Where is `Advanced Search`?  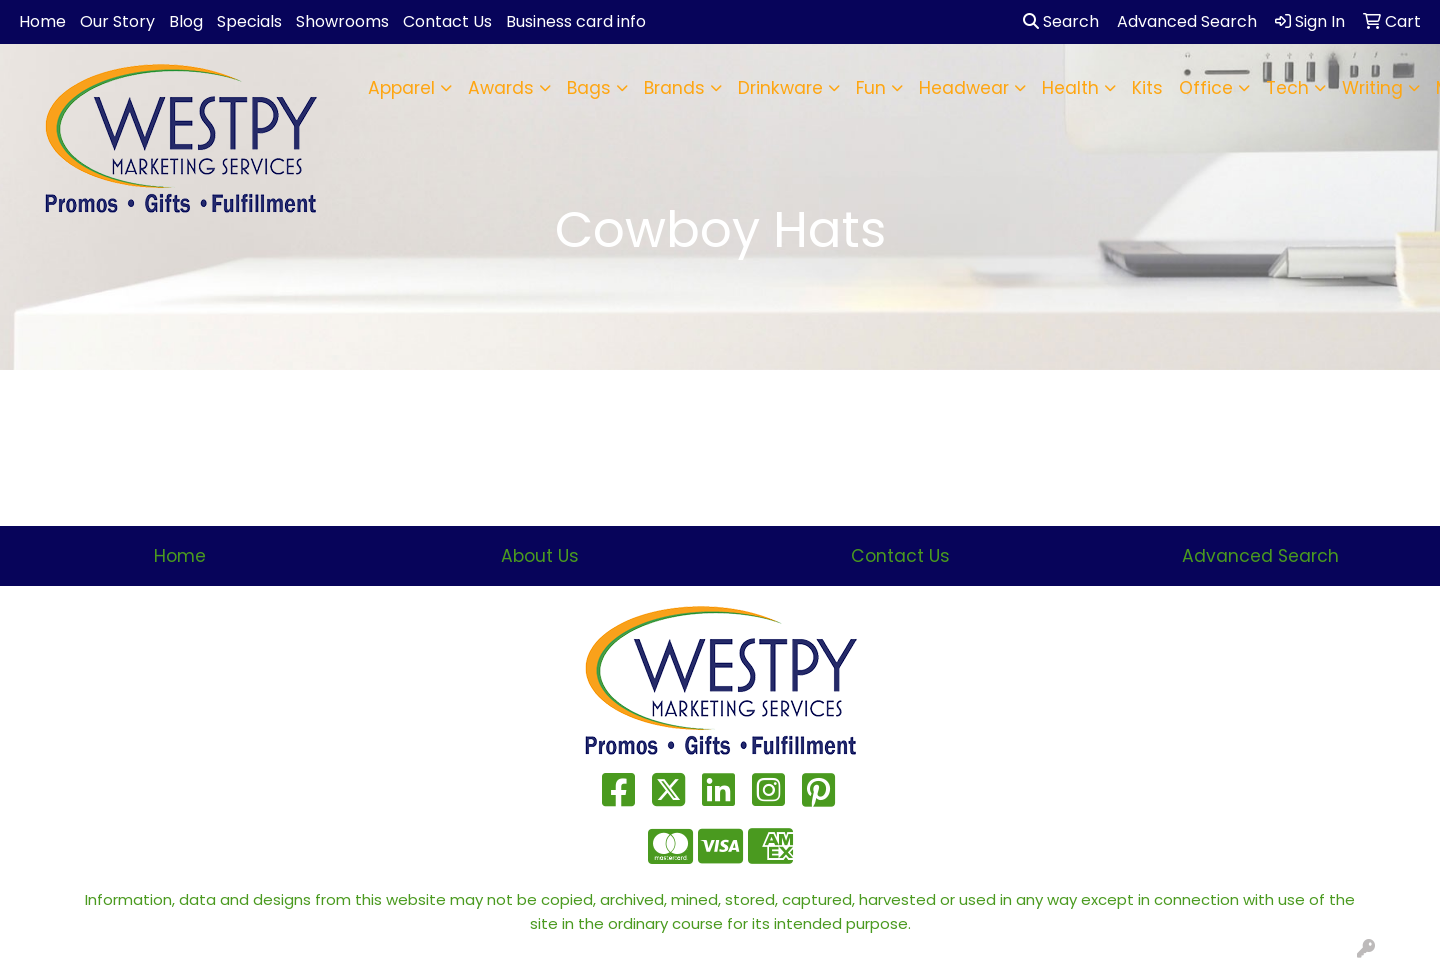
Advanced Search is located at coordinates (1260, 556).